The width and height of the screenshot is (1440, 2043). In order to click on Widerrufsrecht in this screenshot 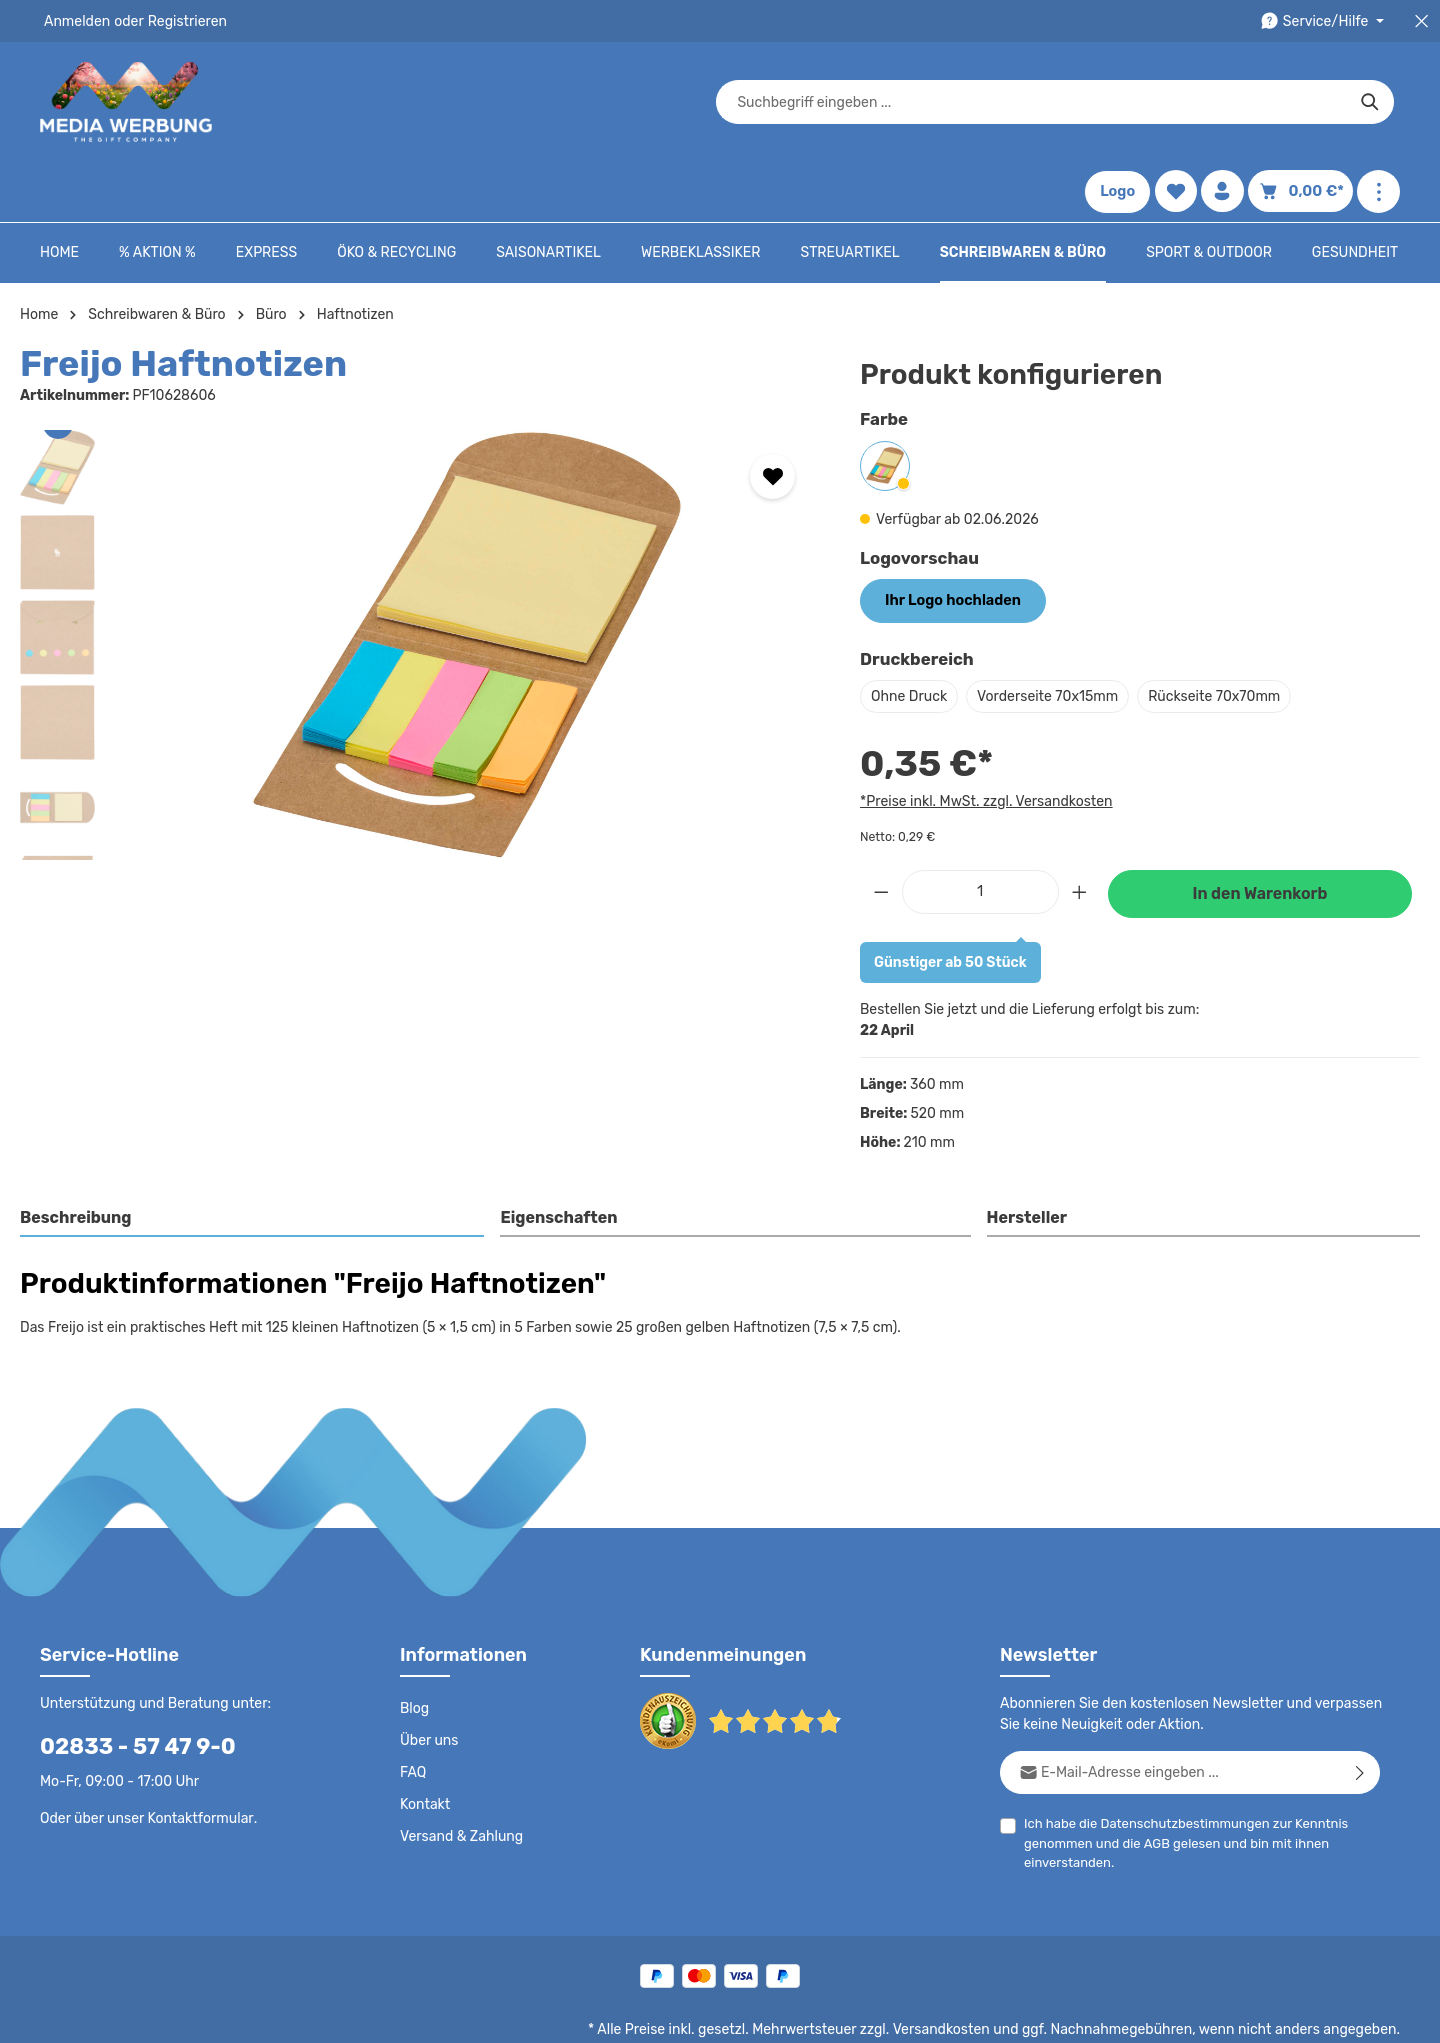, I will do `click(1178, 2013)`.